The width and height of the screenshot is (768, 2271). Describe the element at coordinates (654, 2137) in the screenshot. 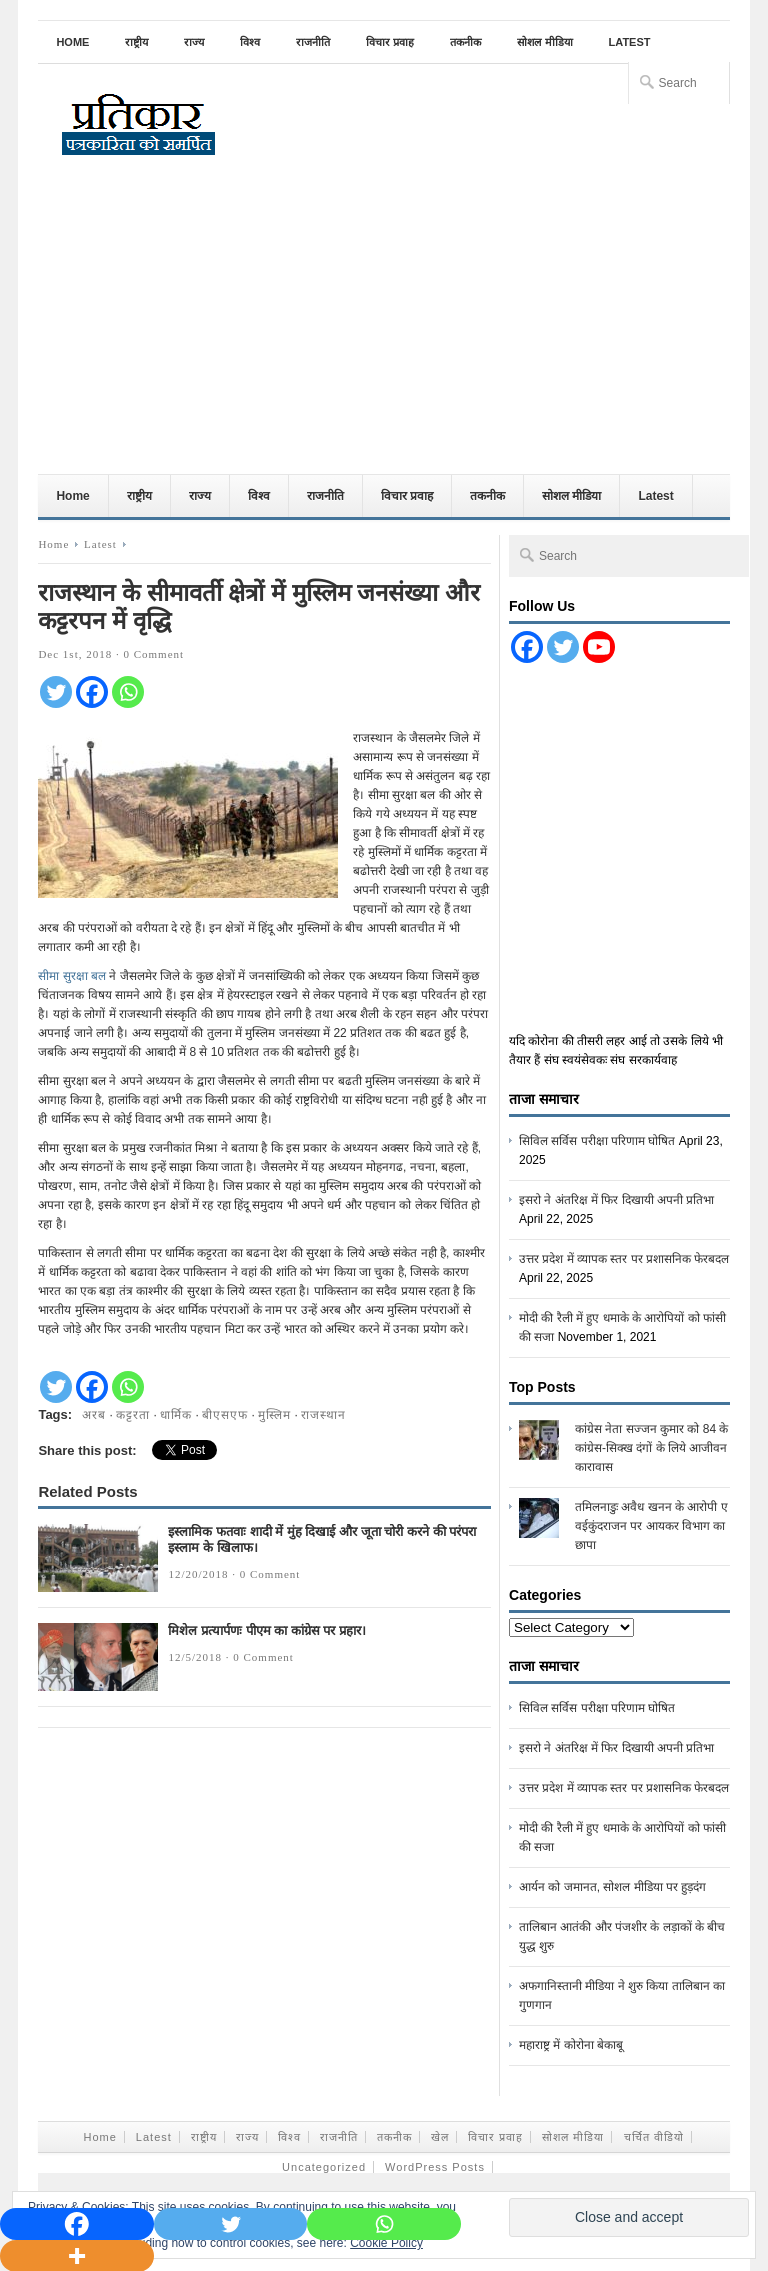

I see `चर्चित वीडियो` at that location.